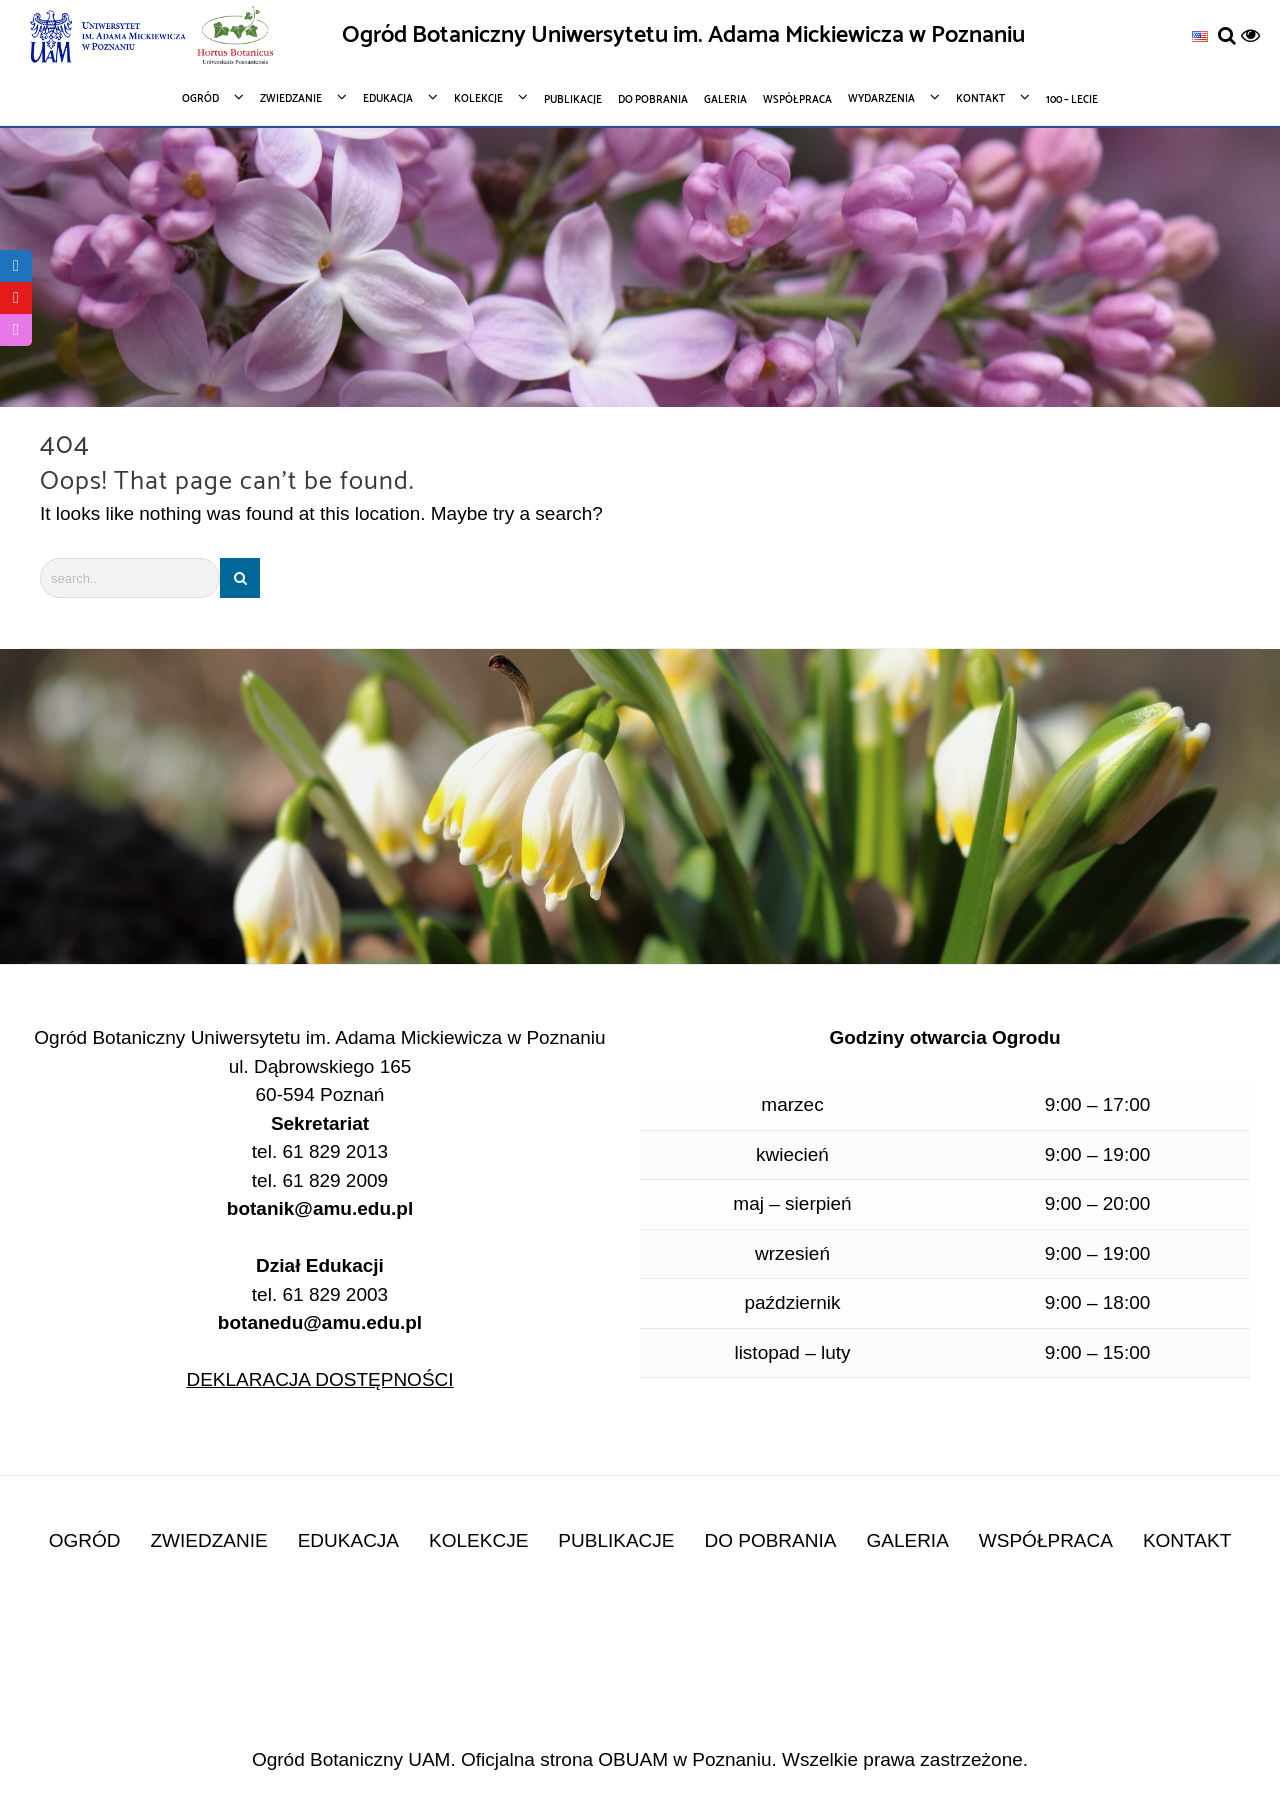 This screenshot has width=1280, height=1810. Describe the element at coordinates (320, 1180) in the screenshot. I see `tel. 61 829 2009` at that location.